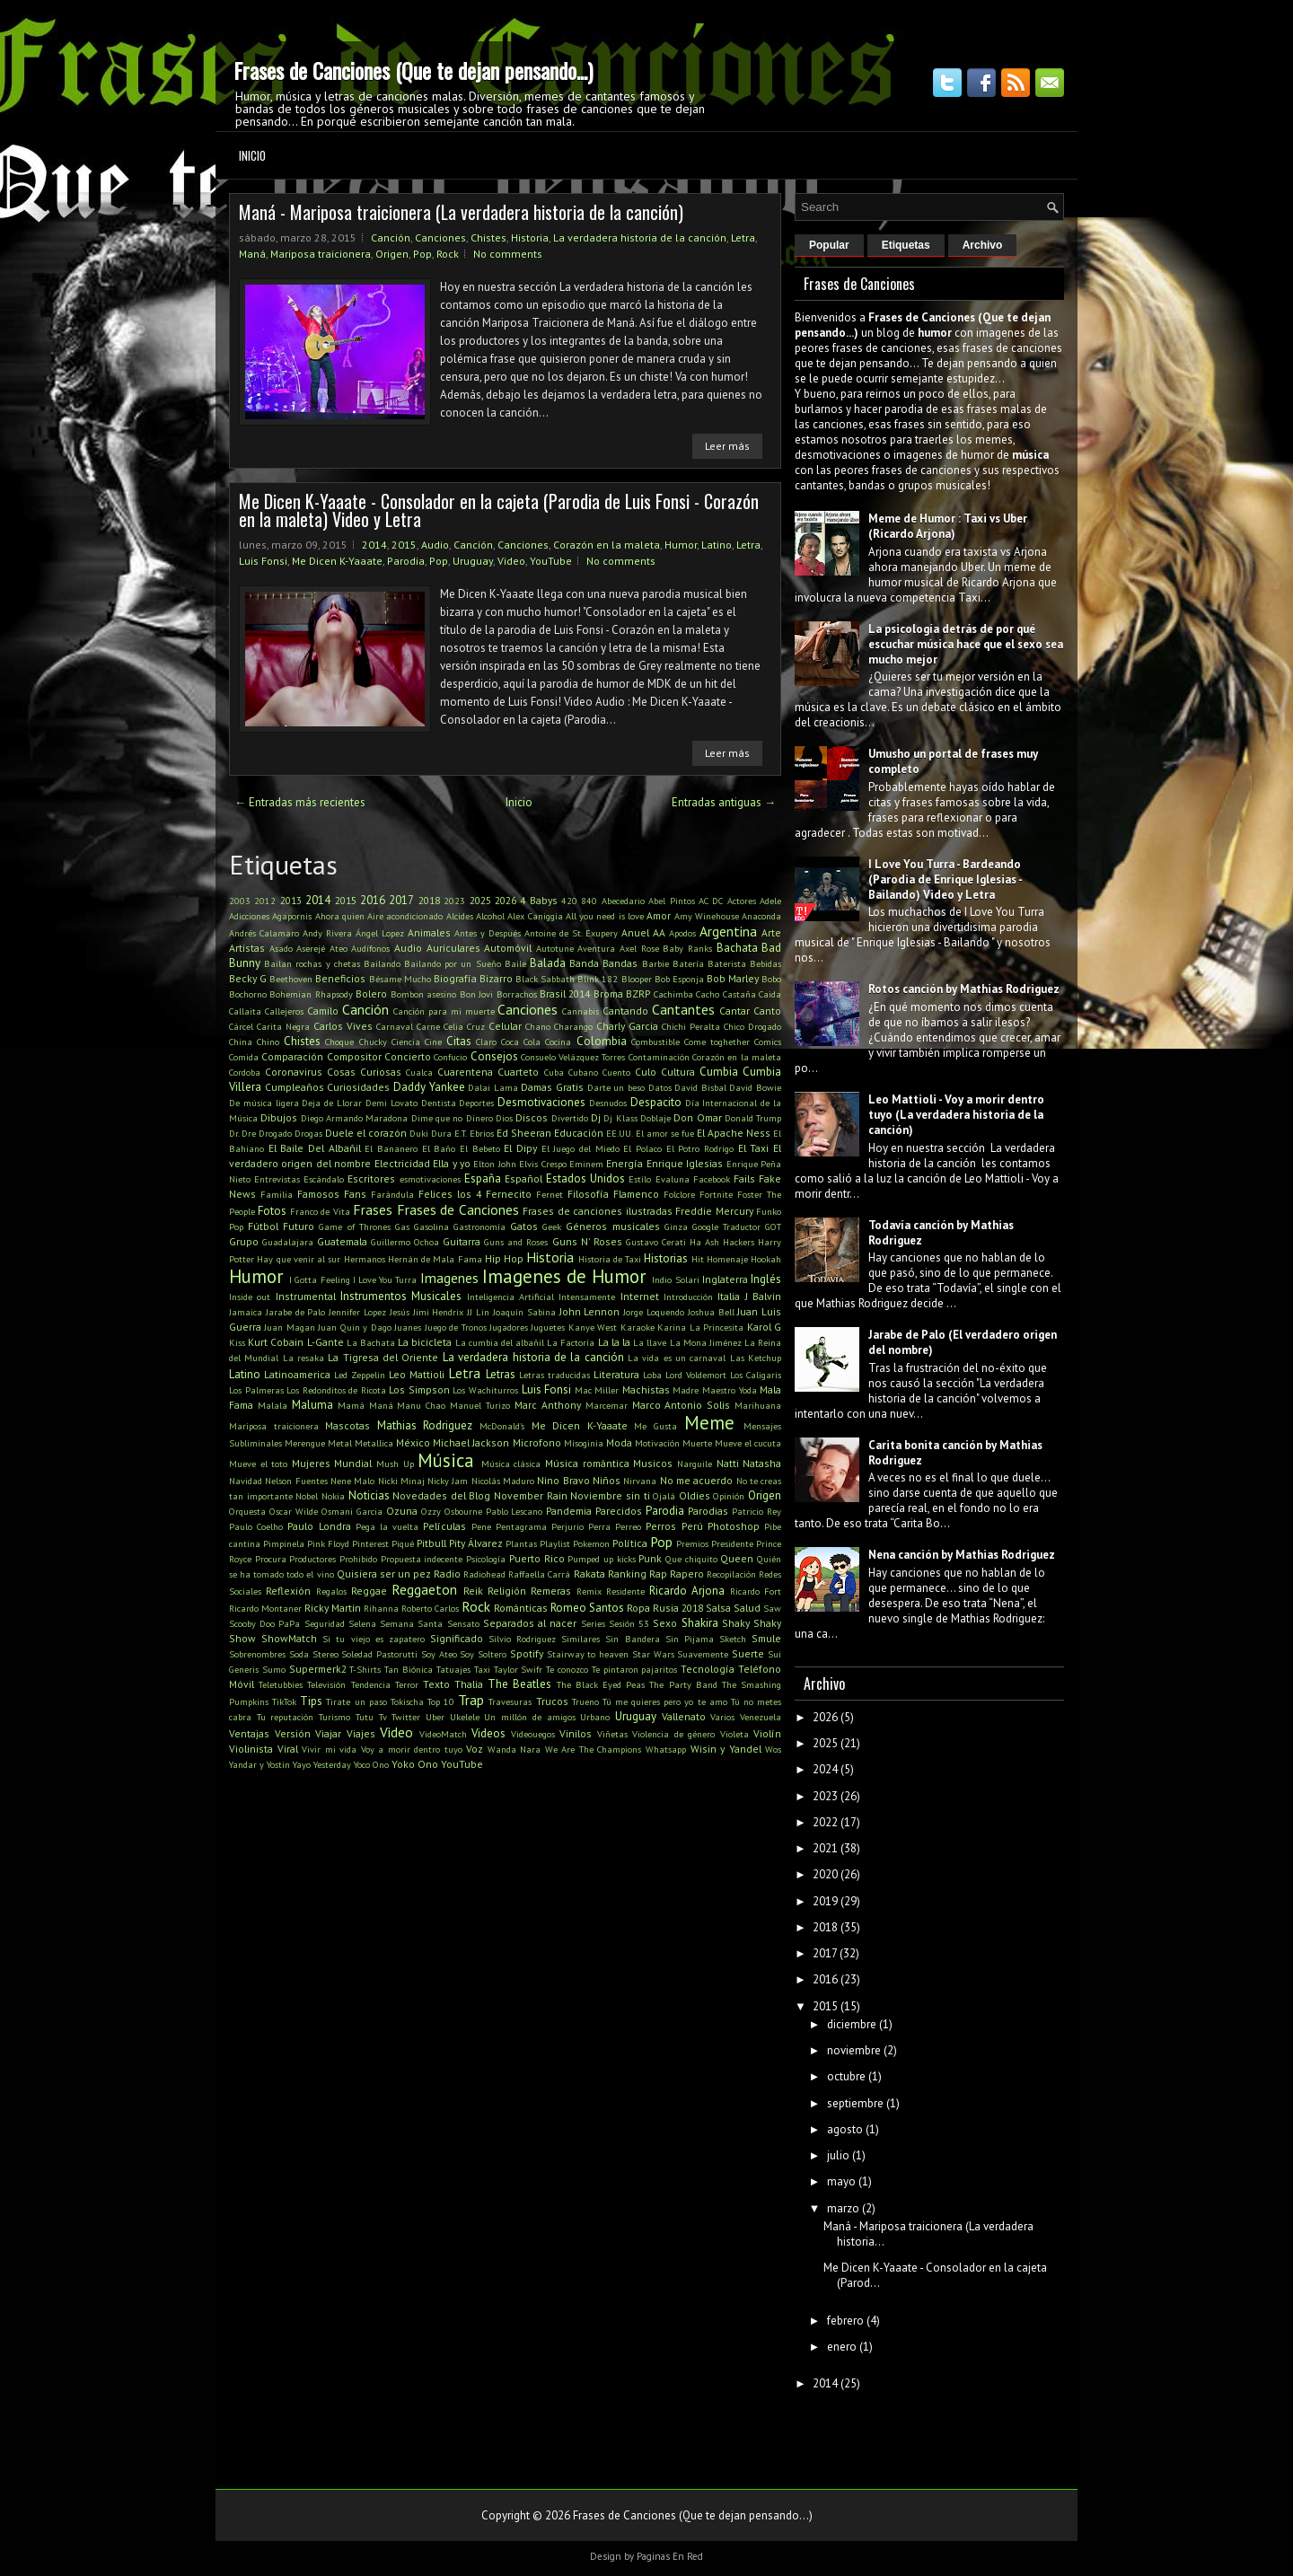 Image resolution: width=1293 pixels, height=2576 pixels. Describe the element at coordinates (694, 1463) in the screenshot. I see `Narguile` at that location.